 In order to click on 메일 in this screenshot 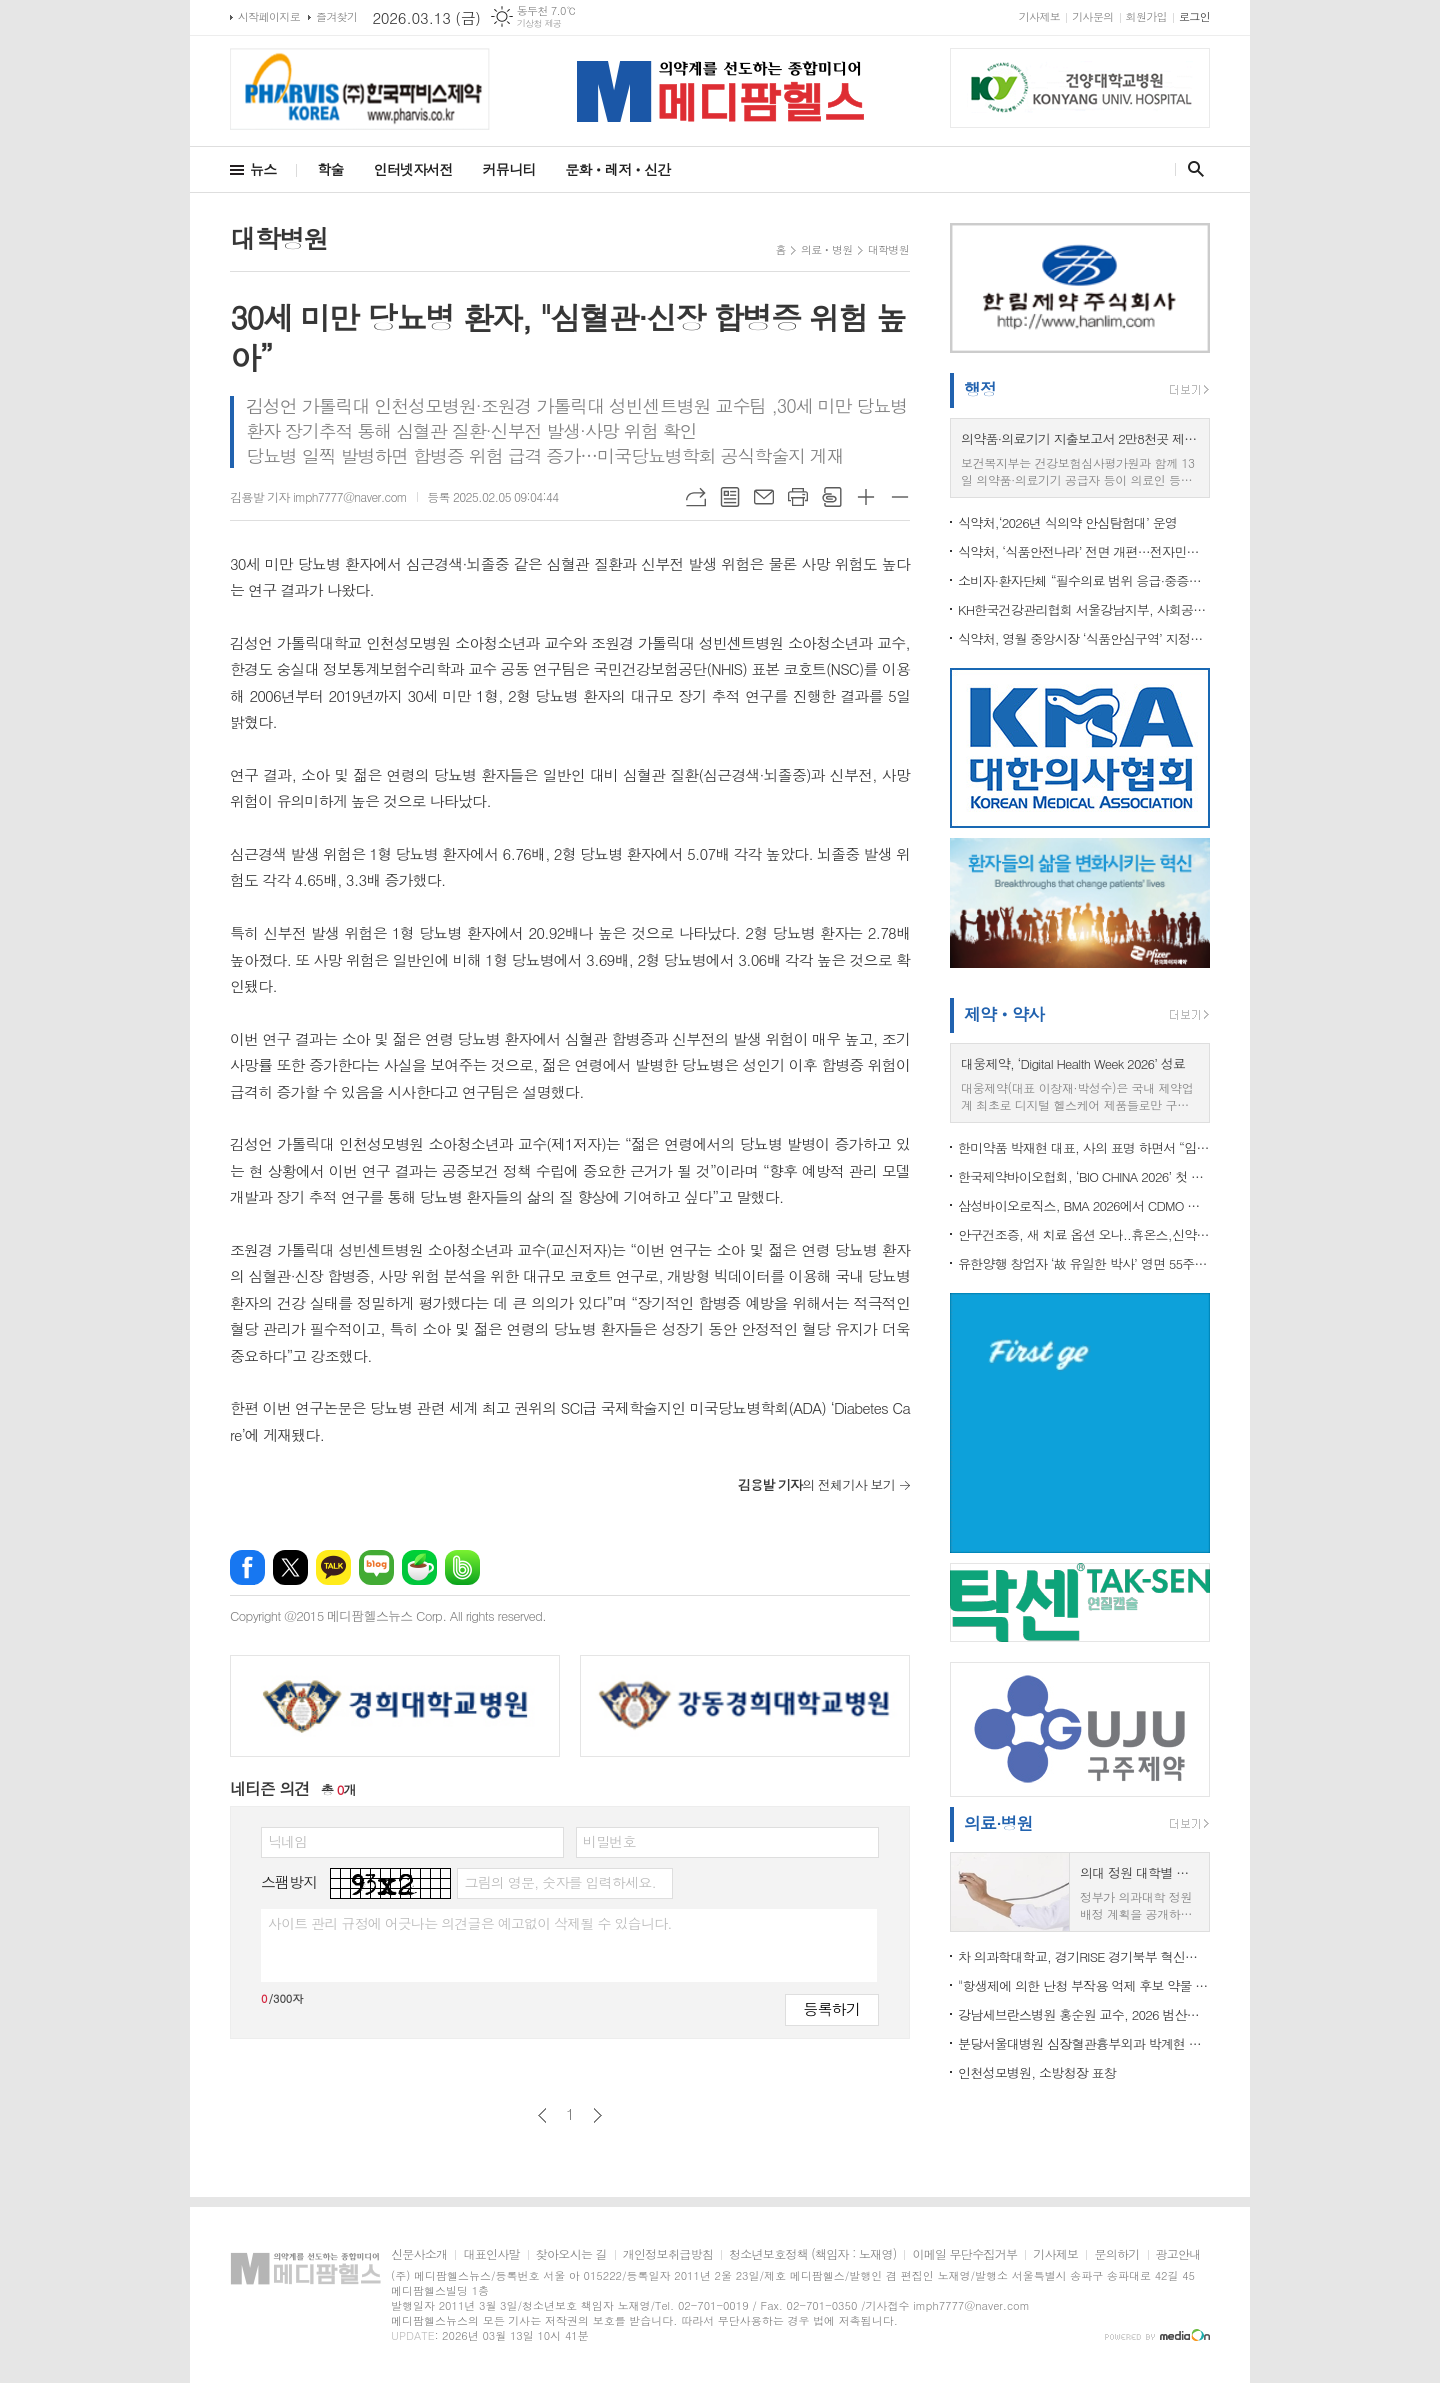, I will do `click(764, 497)`.